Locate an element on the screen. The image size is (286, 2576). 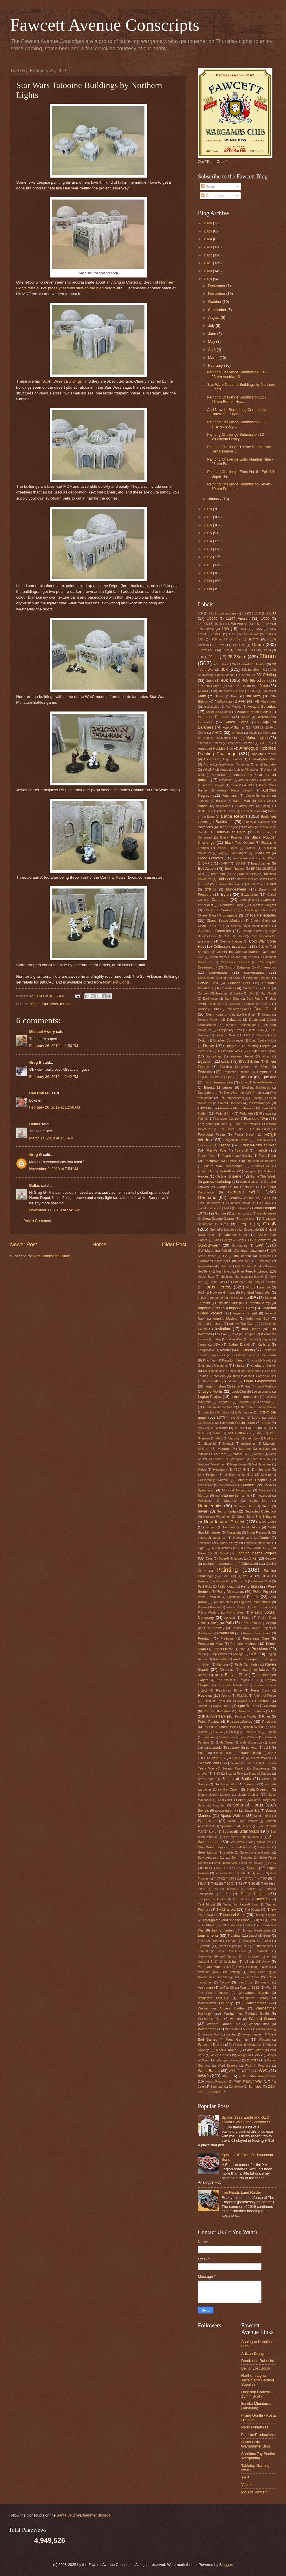
Tau is located at coordinates (226, 1894).